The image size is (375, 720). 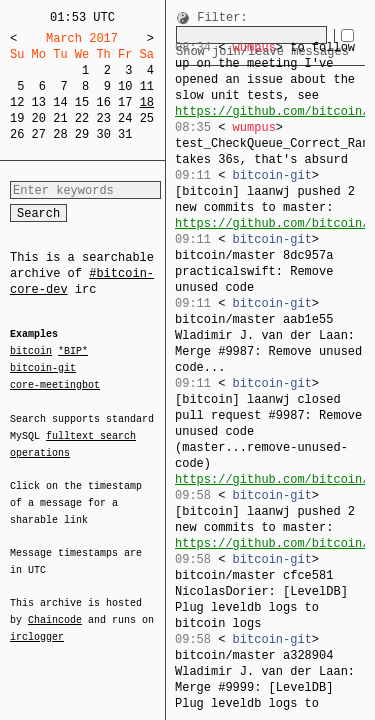 What do you see at coordinates (222, 18) in the screenshot?
I see `Filter:` at bounding box center [222, 18].